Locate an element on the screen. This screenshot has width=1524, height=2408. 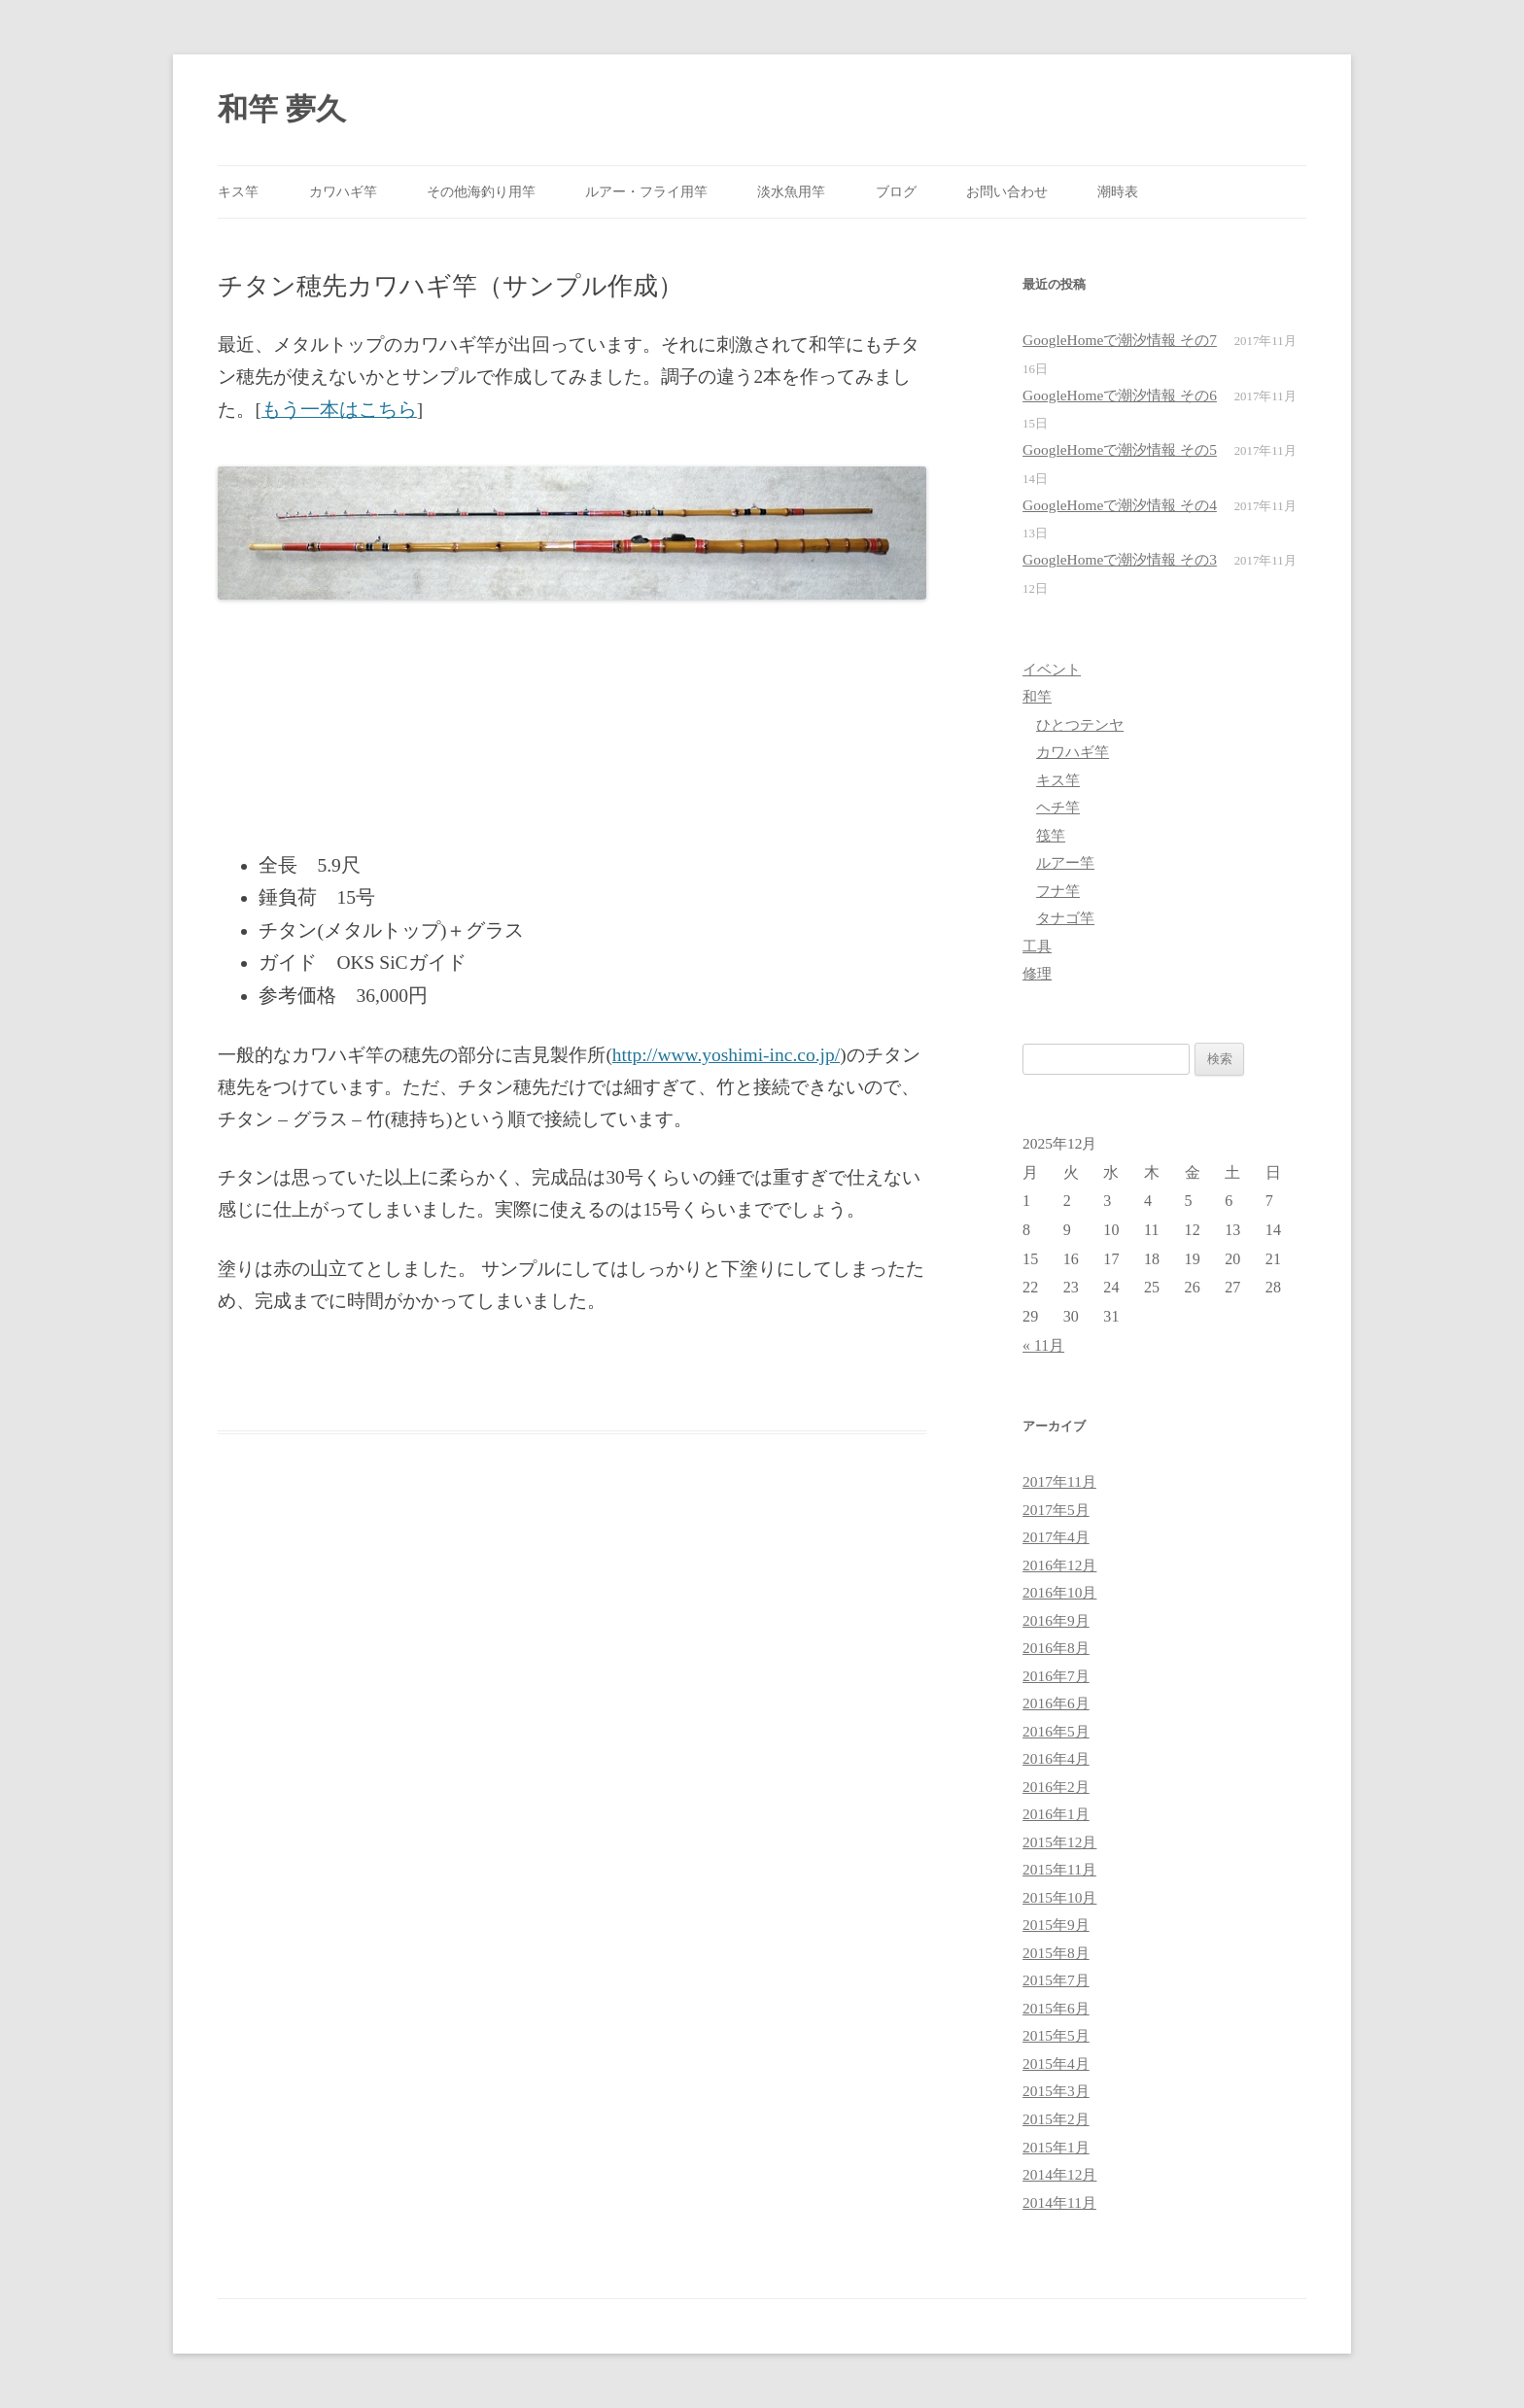
2015年5月 is located at coordinates (1056, 2035).